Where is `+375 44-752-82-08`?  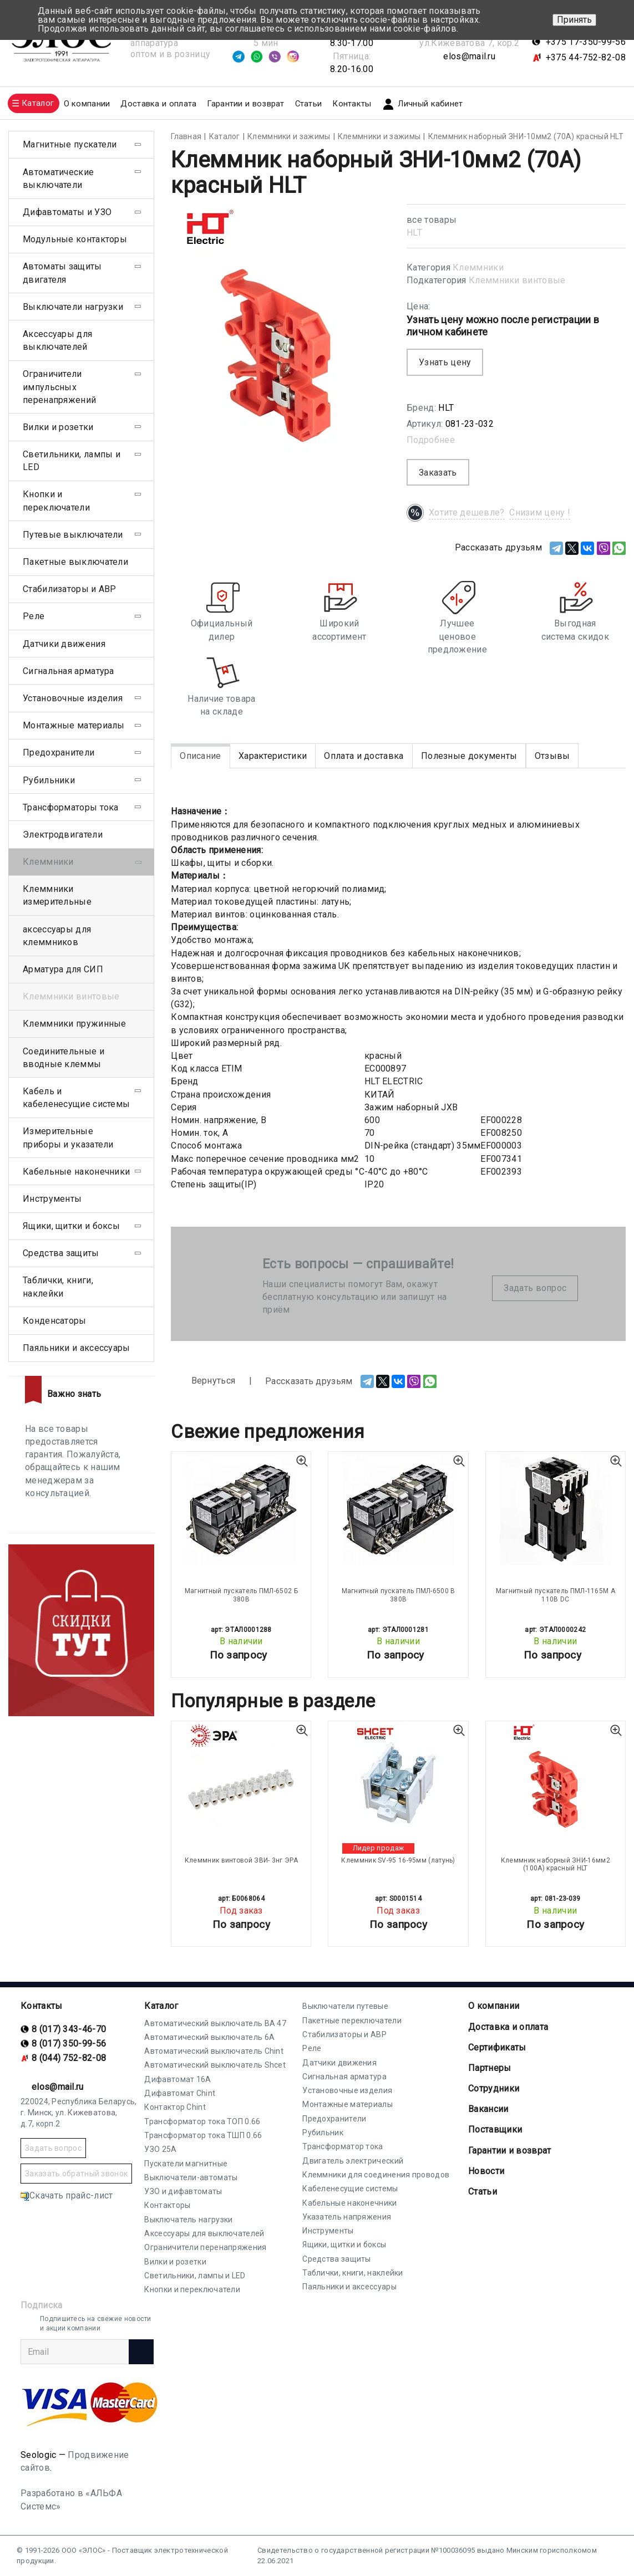
+375 44-752-82-08 is located at coordinates (586, 57).